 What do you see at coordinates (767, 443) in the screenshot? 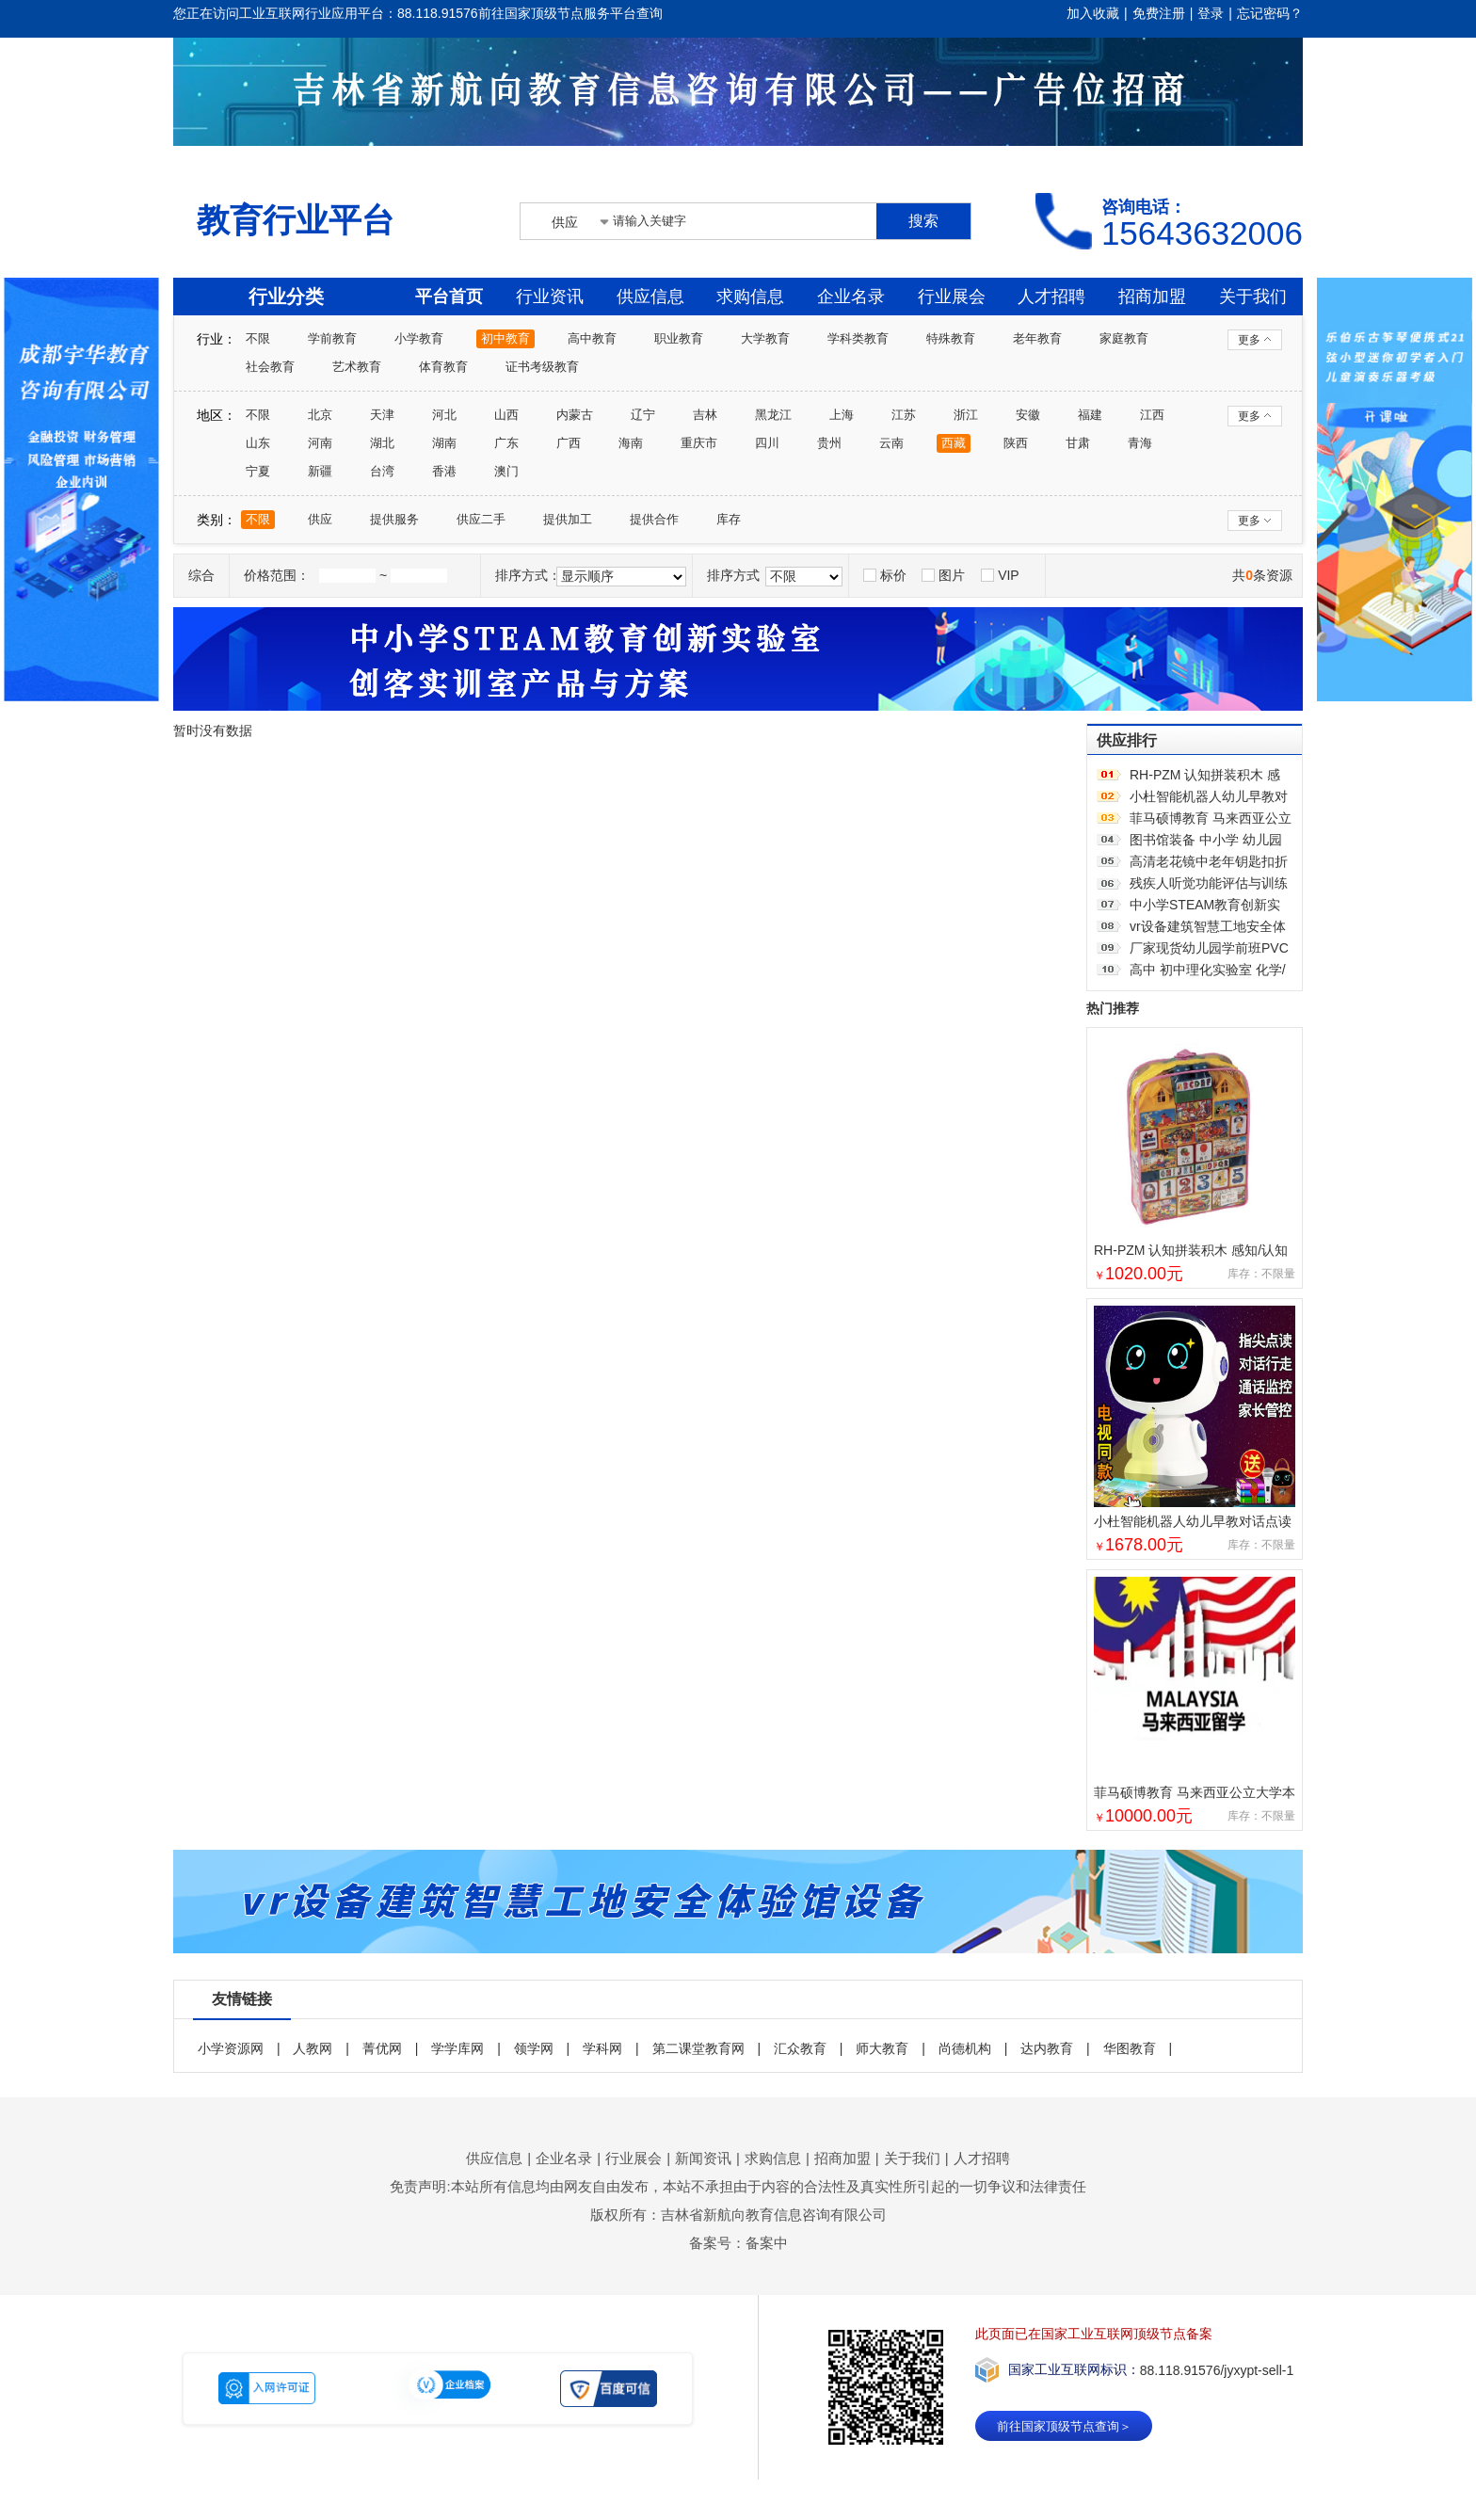
I see `四川` at bounding box center [767, 443].